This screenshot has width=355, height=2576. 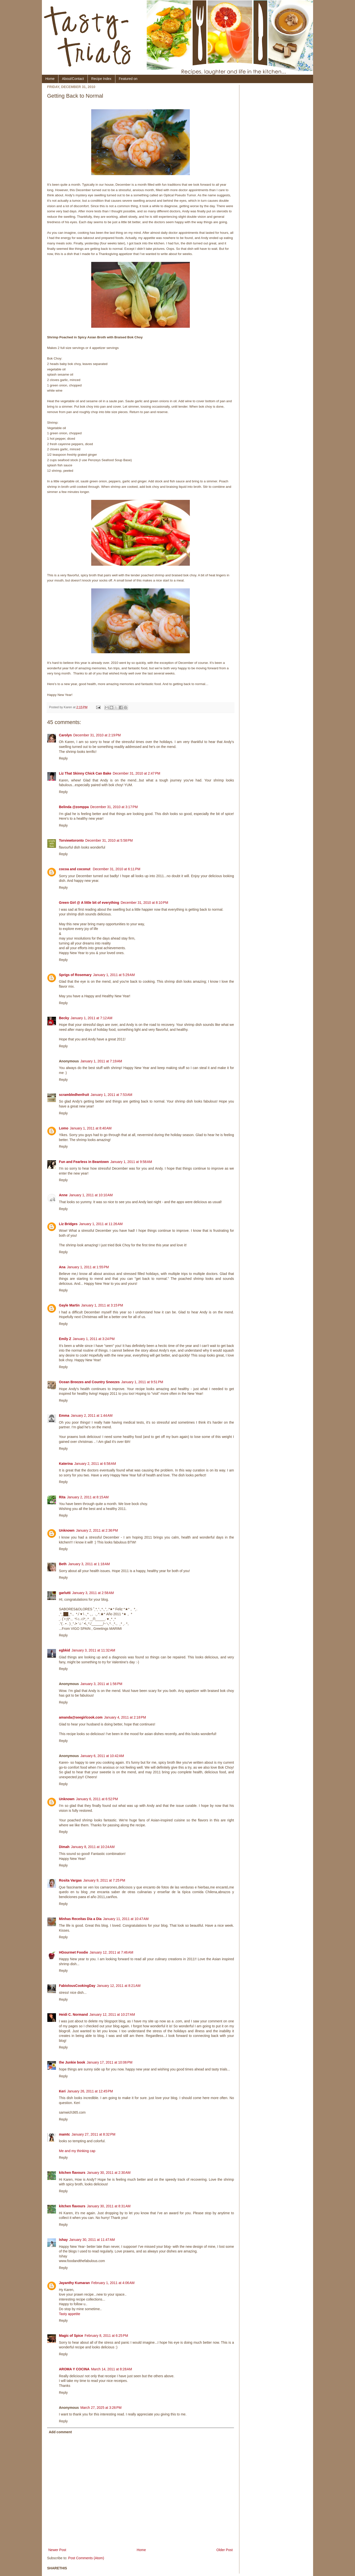 I want to click on January 1, 2011 at 1:55 PM, so click(x=88, y=1267).